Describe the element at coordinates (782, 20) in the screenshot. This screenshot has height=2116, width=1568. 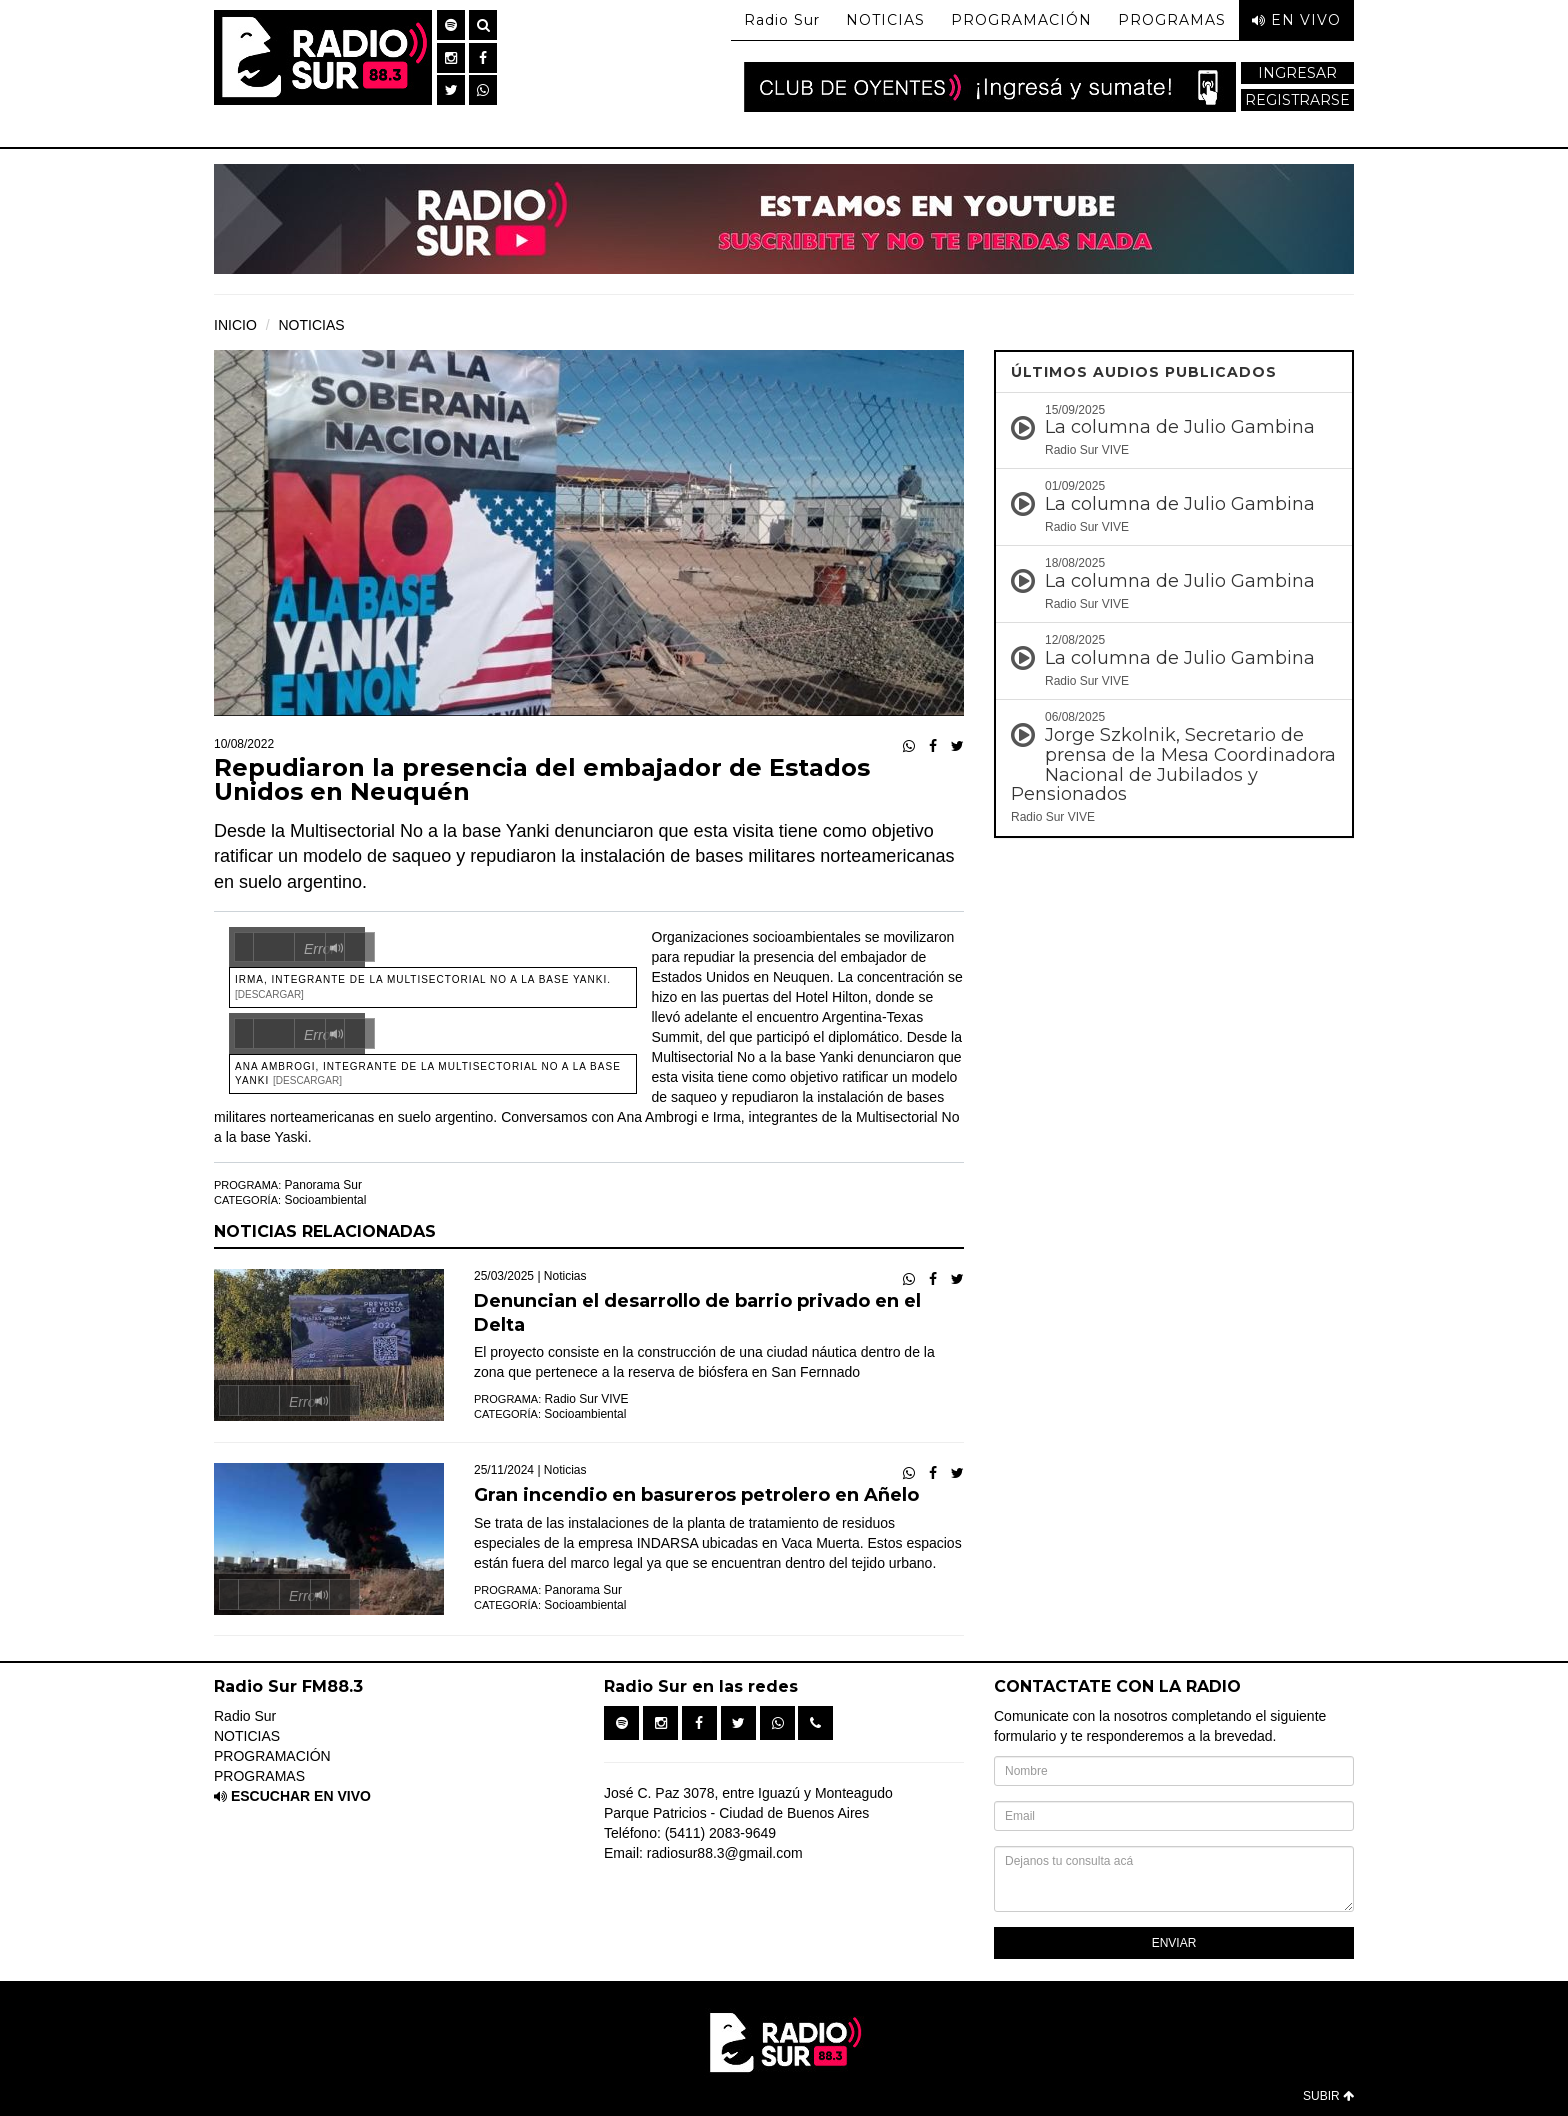
I see `Radio Sur` at that location.